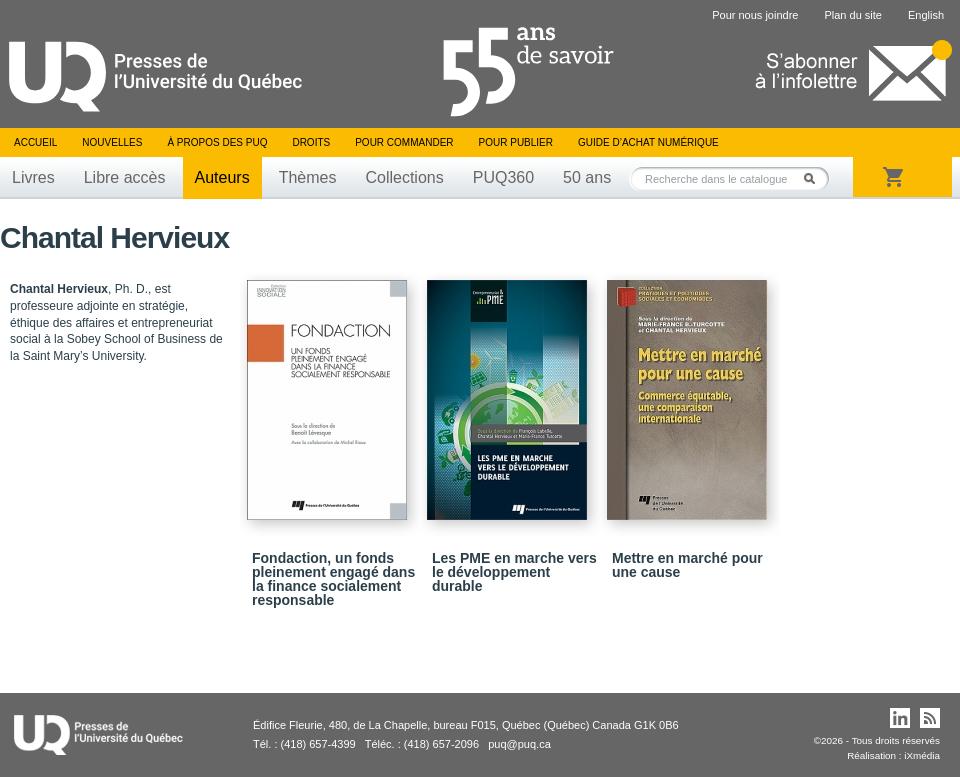 This screenshot has width=960, height=777. I want to click on iXmédia, so click(922, 755).